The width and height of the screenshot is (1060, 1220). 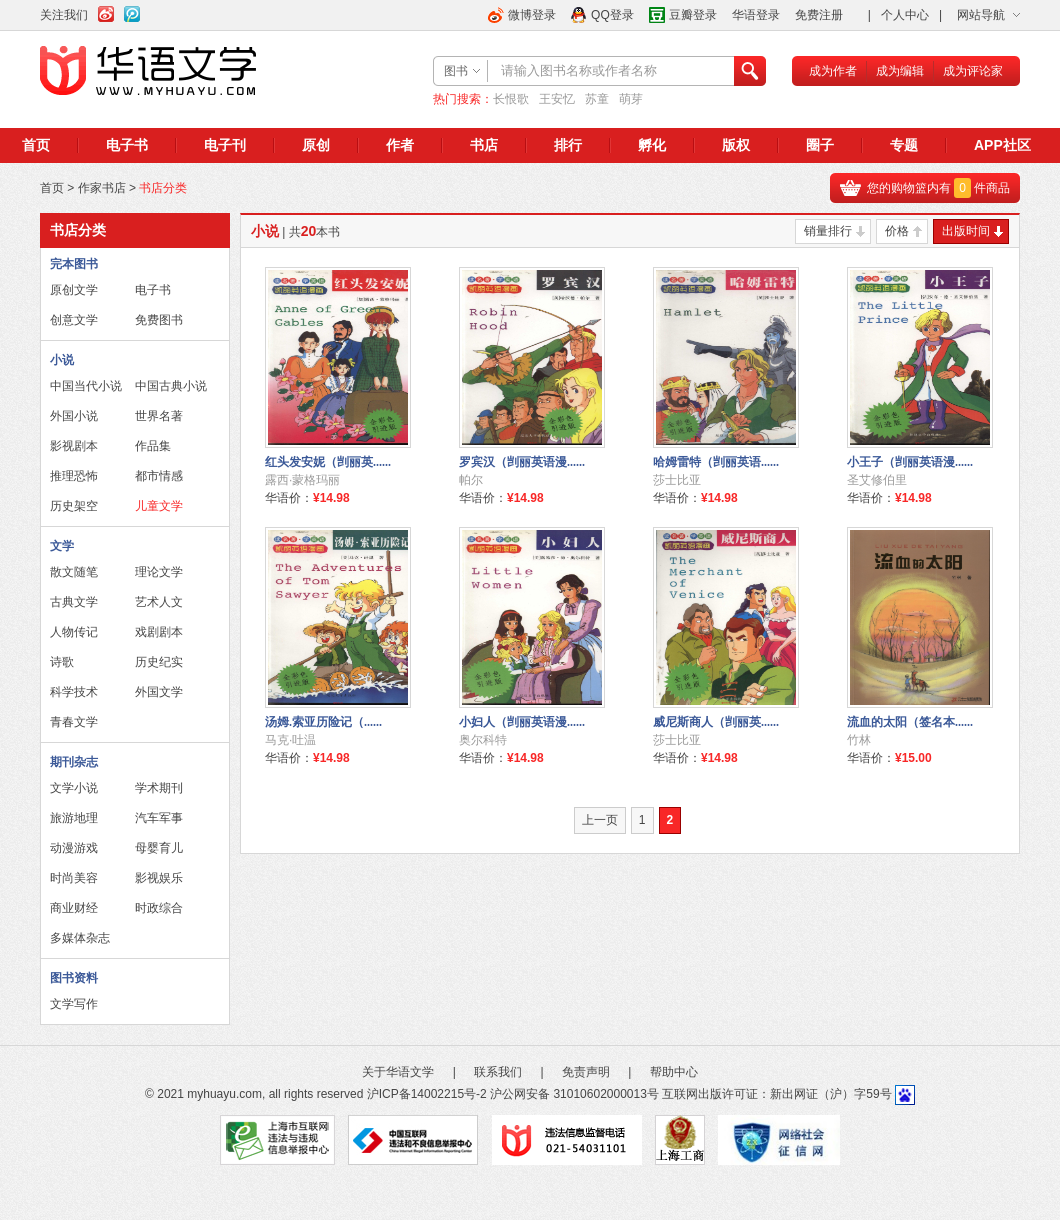 I want to click on 戏剧剧本, so click(x=159, y=632).